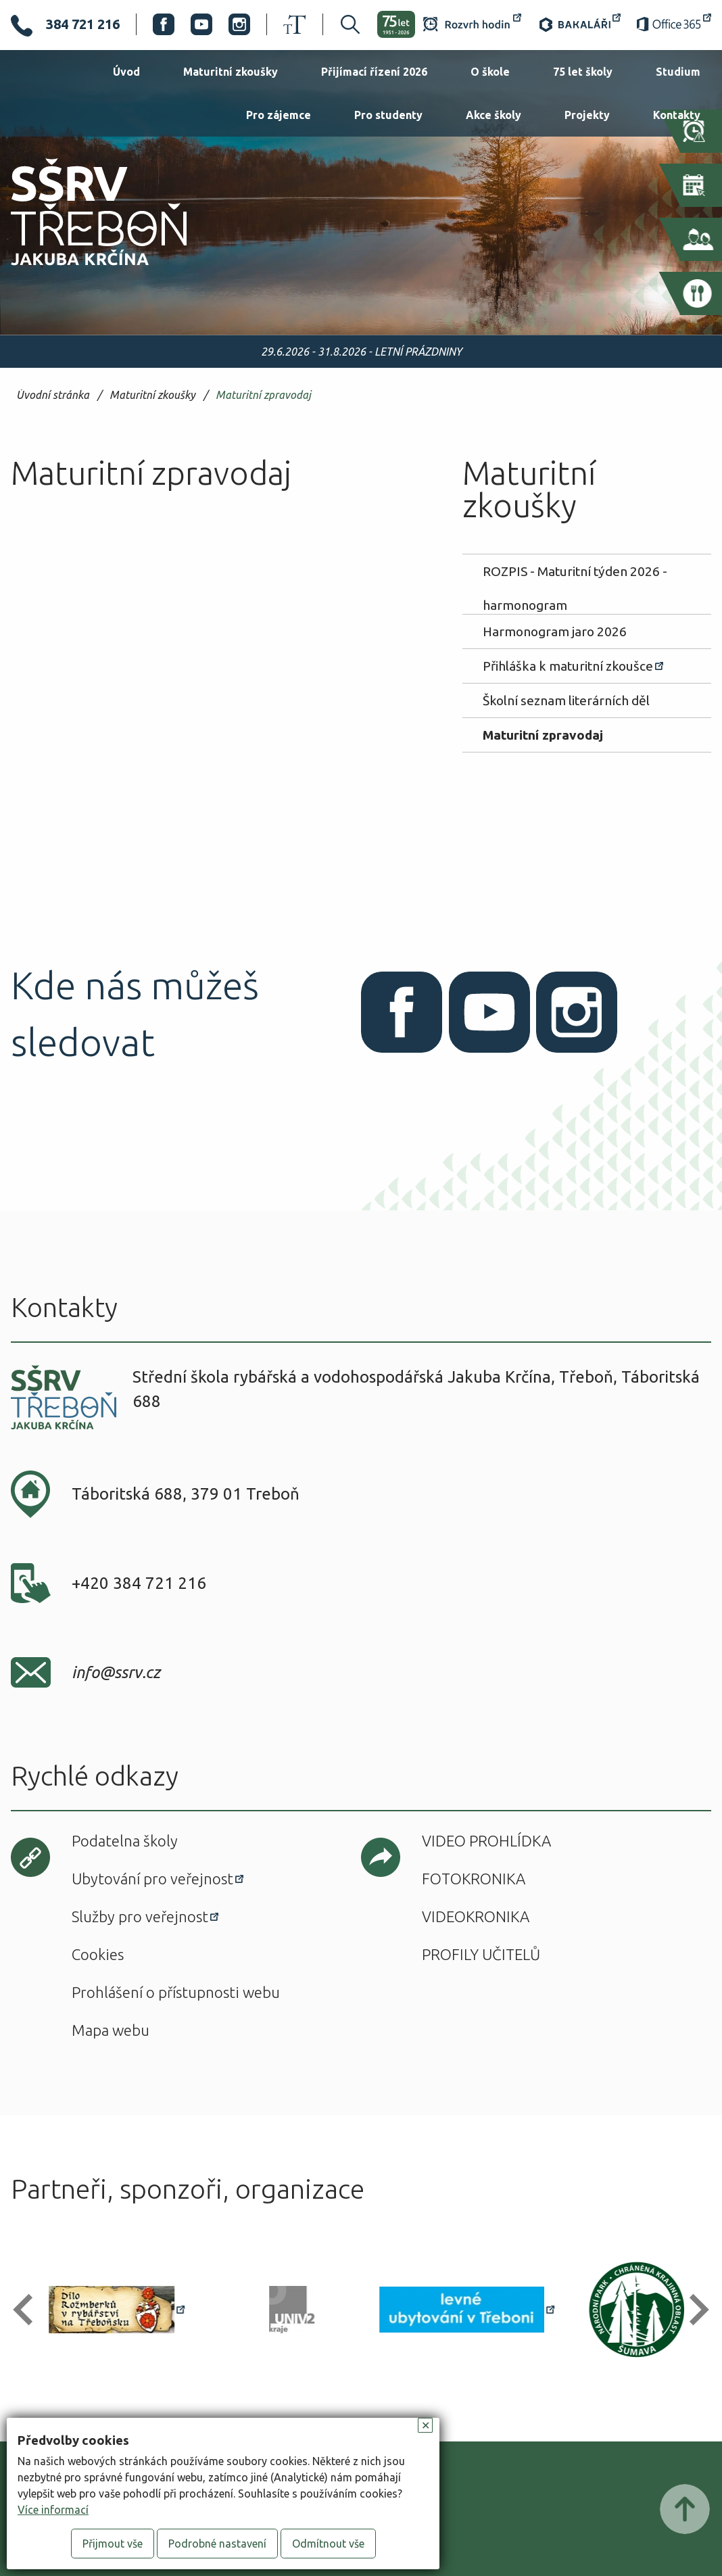 The height and width of the screenshot is (2576, 722). I want to click on Školní seznam literárních děl, so click(566, 700).